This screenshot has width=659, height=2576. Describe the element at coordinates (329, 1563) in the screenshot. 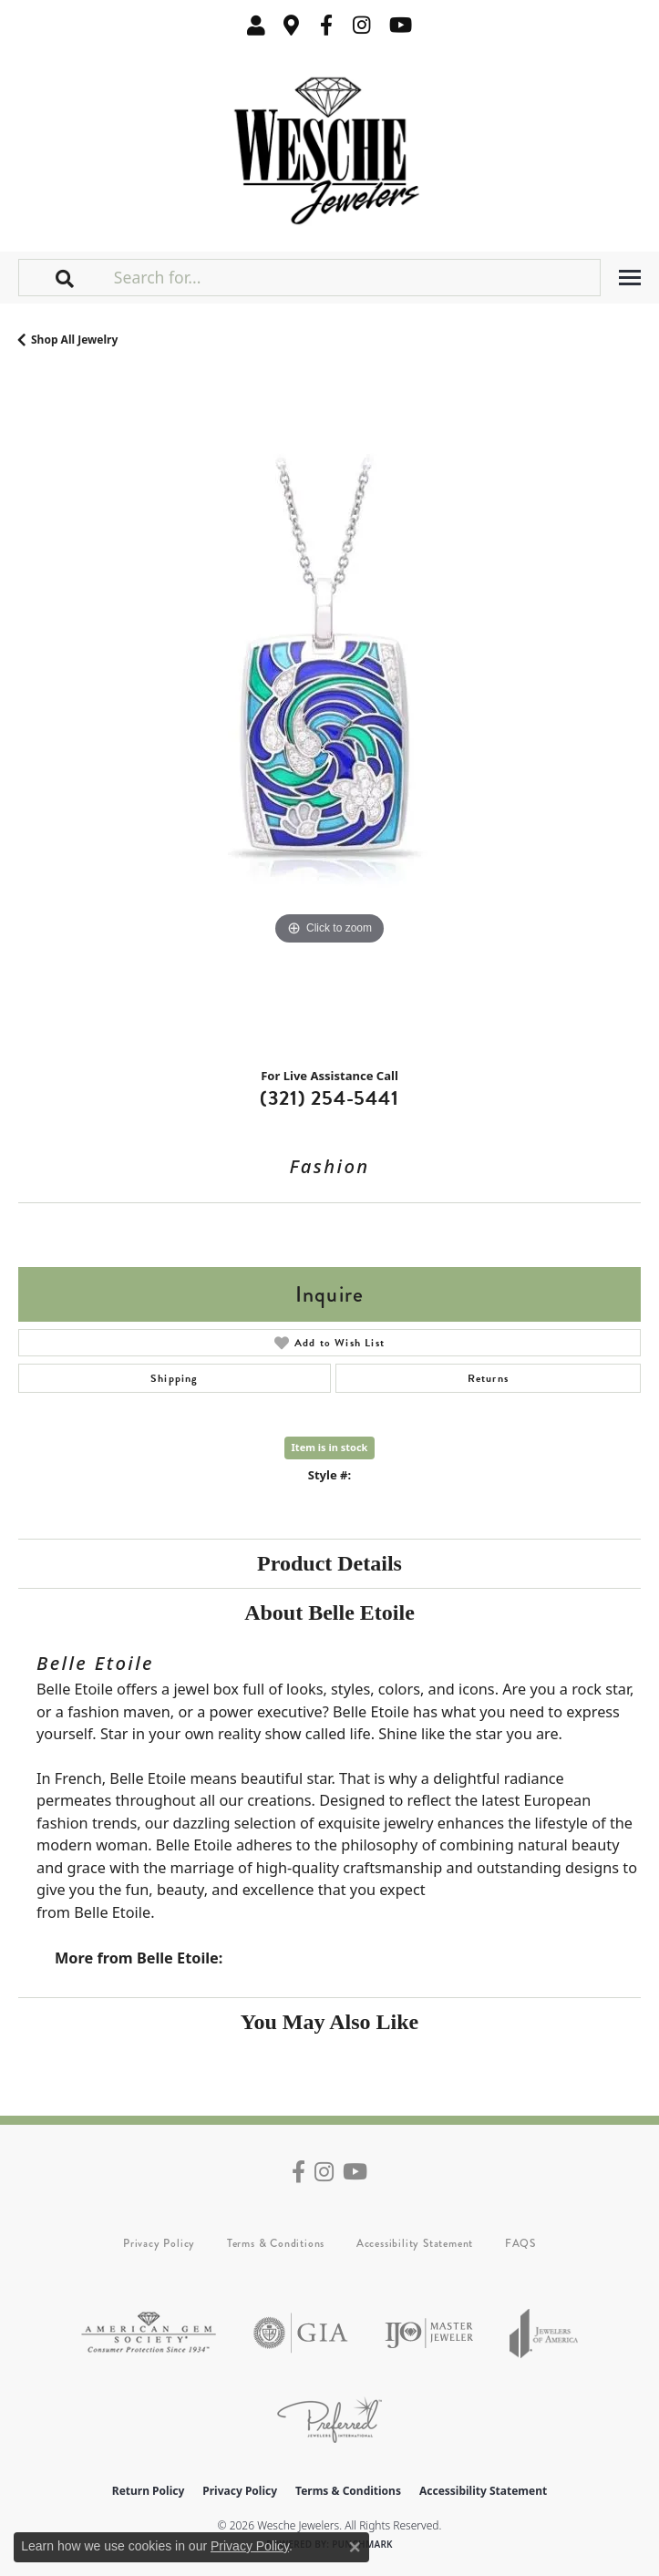

I see `Product Details` at that location.